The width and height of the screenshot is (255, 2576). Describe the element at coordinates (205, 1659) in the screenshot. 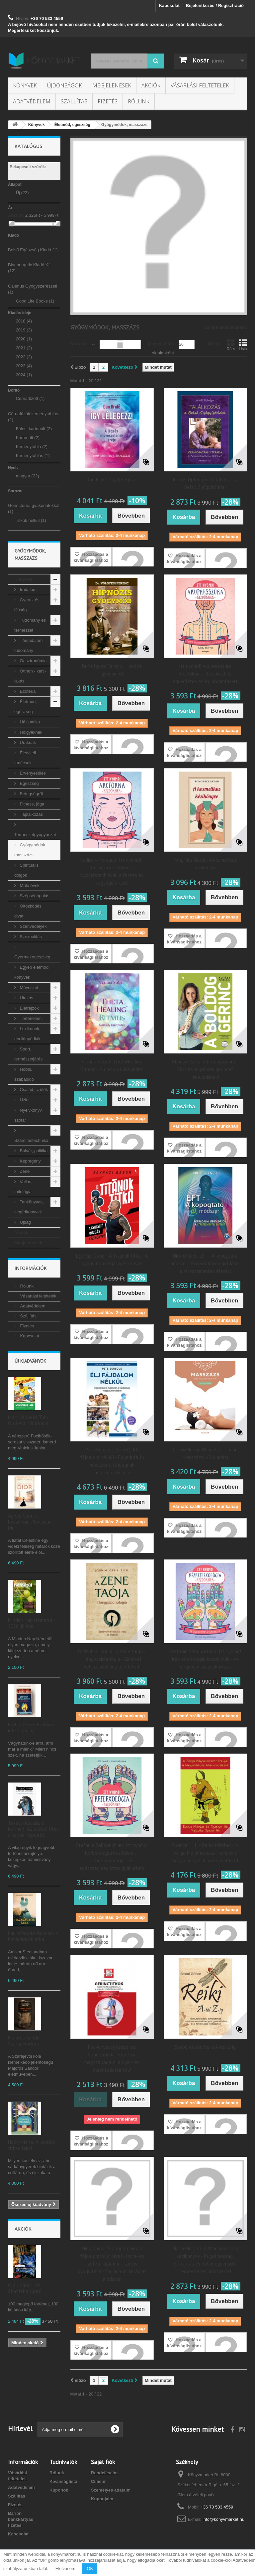

I see `Stefanie Sabounchian: Itt nyomd! Kézreflexológia kezdőknek - Az öngyógyítás gyakorlata` at that location.